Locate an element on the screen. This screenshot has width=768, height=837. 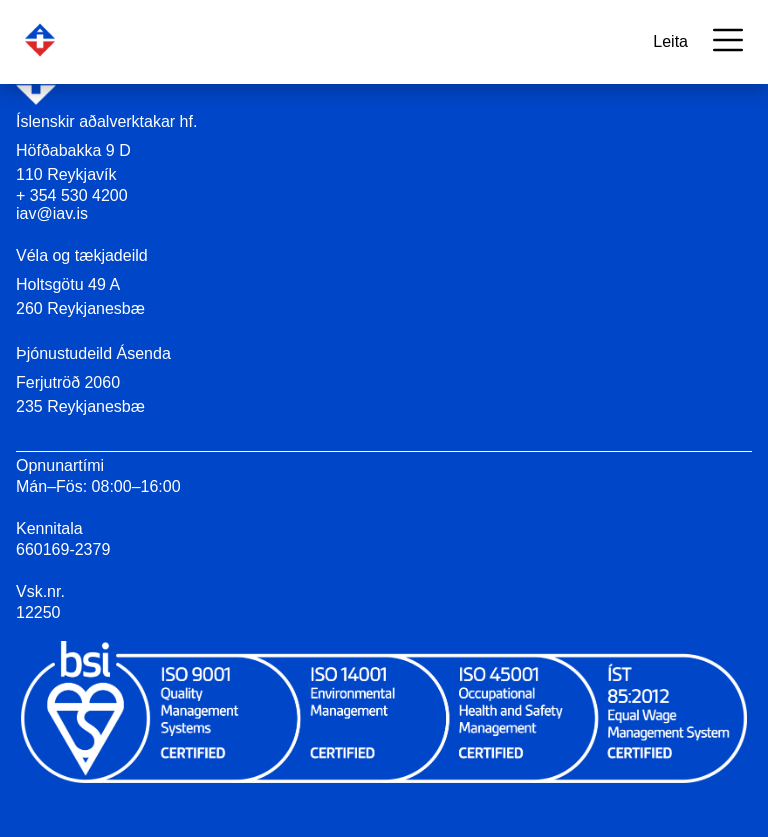
Leita is located at coordinates (670, 41).